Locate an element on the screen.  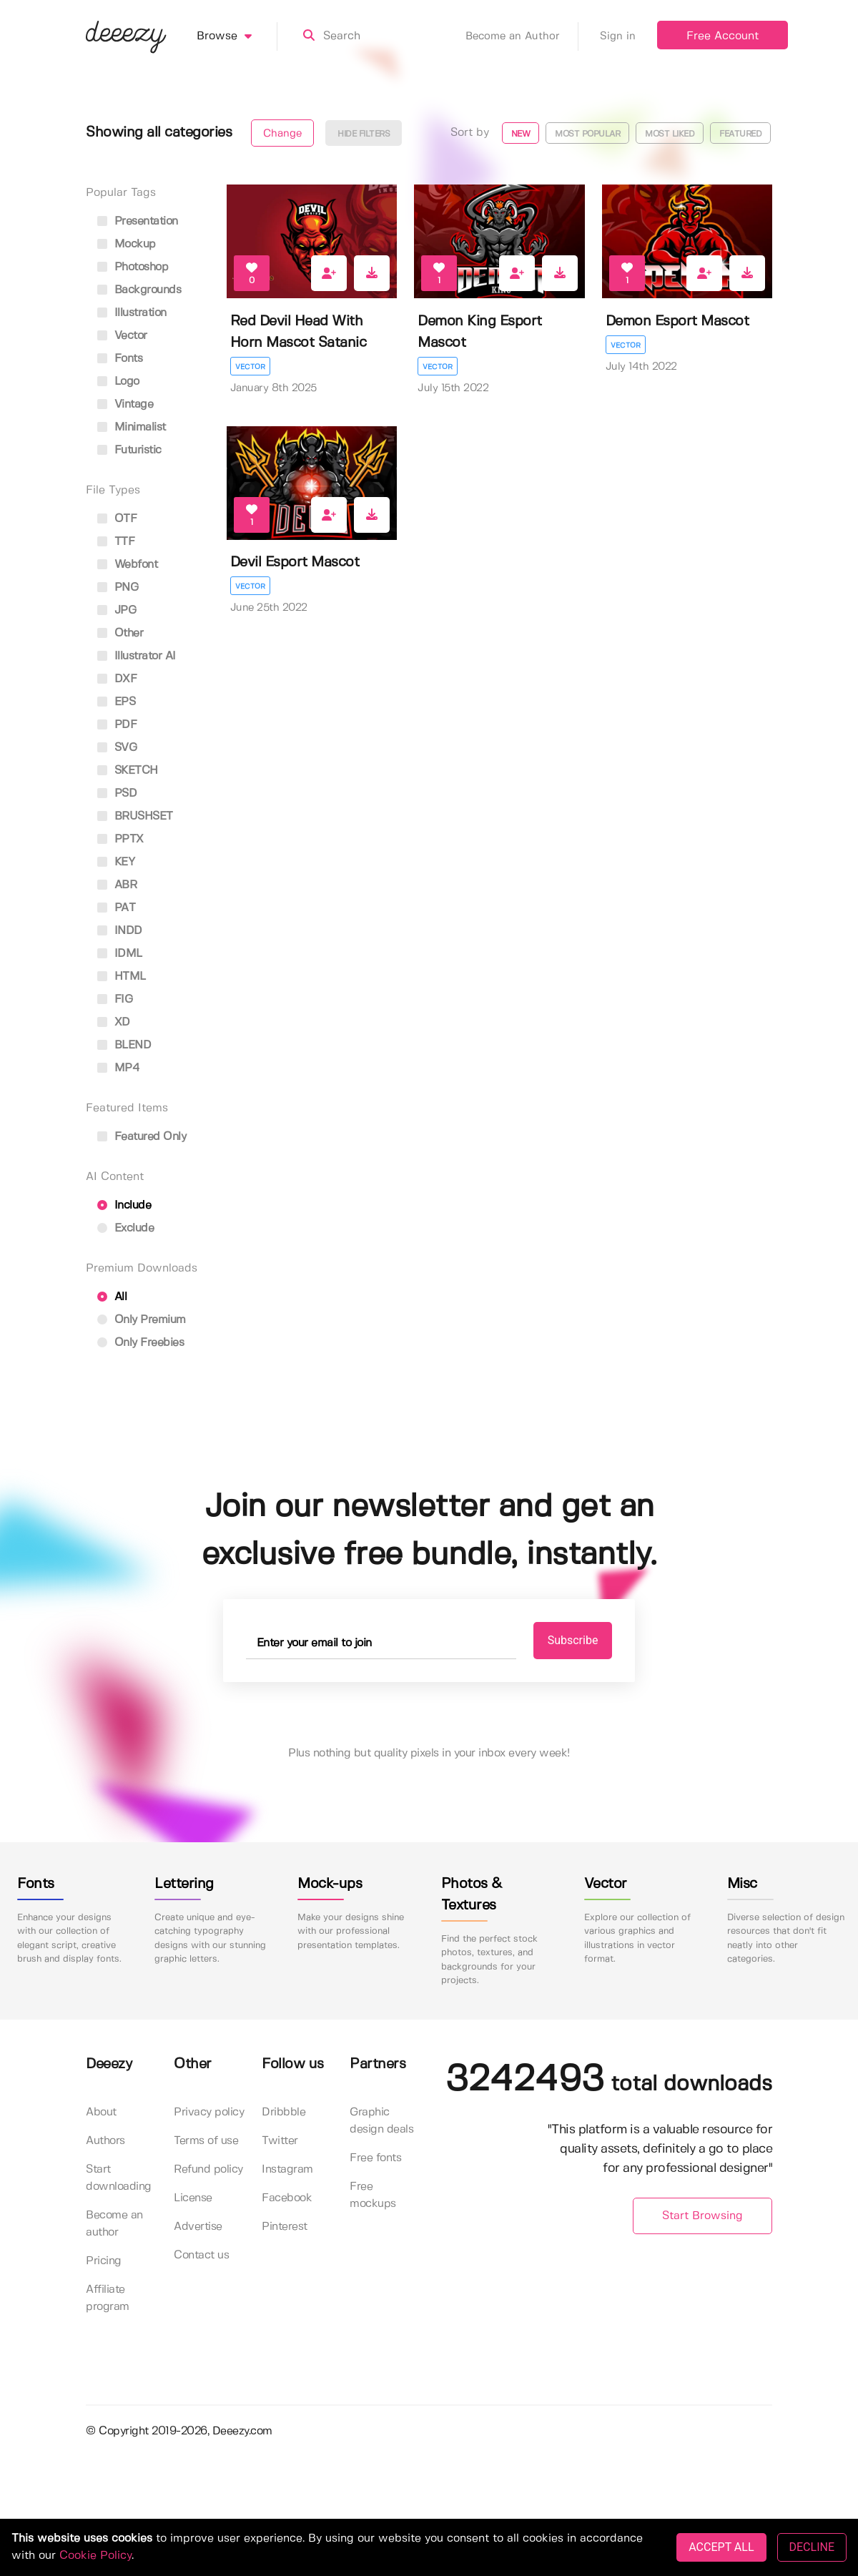
MP4 is located at coordinates (118, 1068).